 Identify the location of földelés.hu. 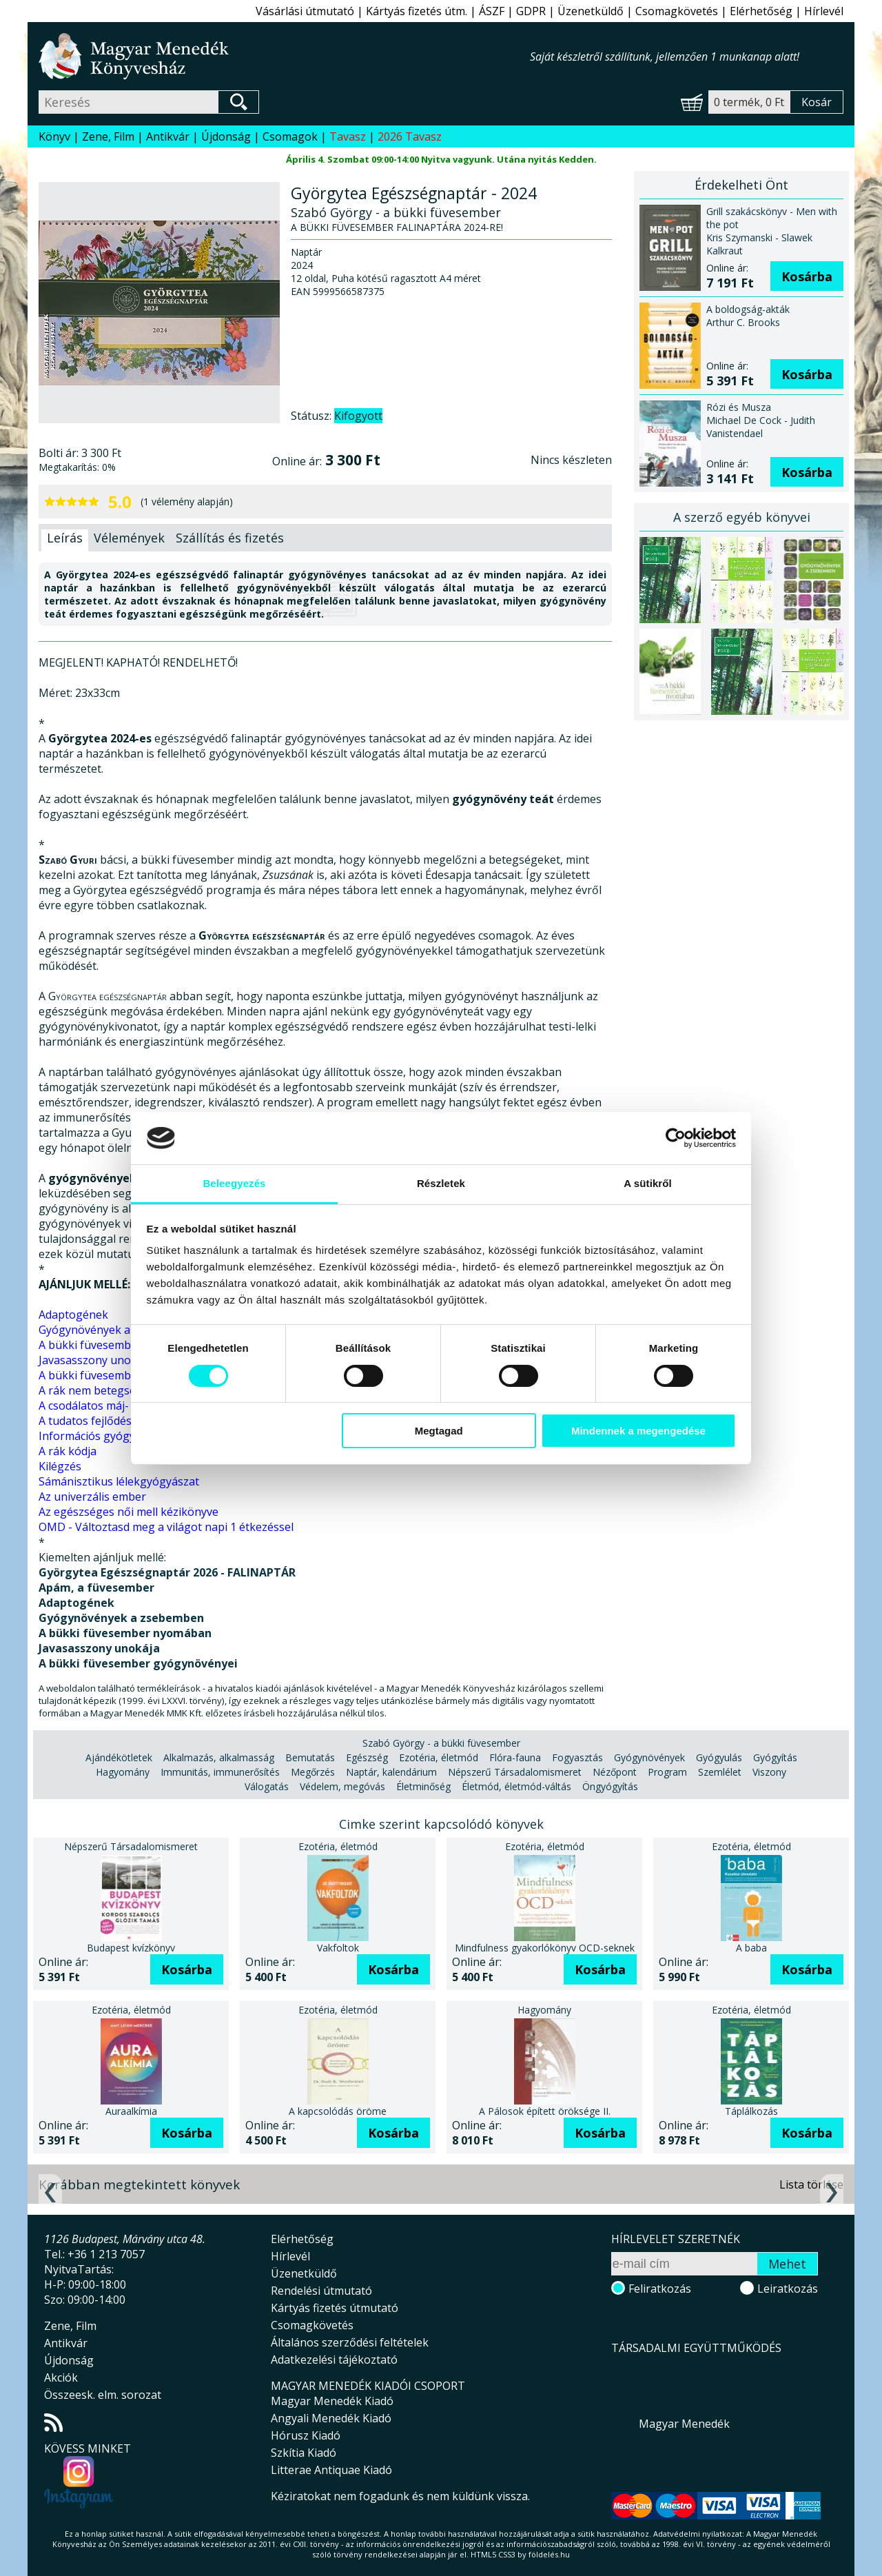
(549, 2554).